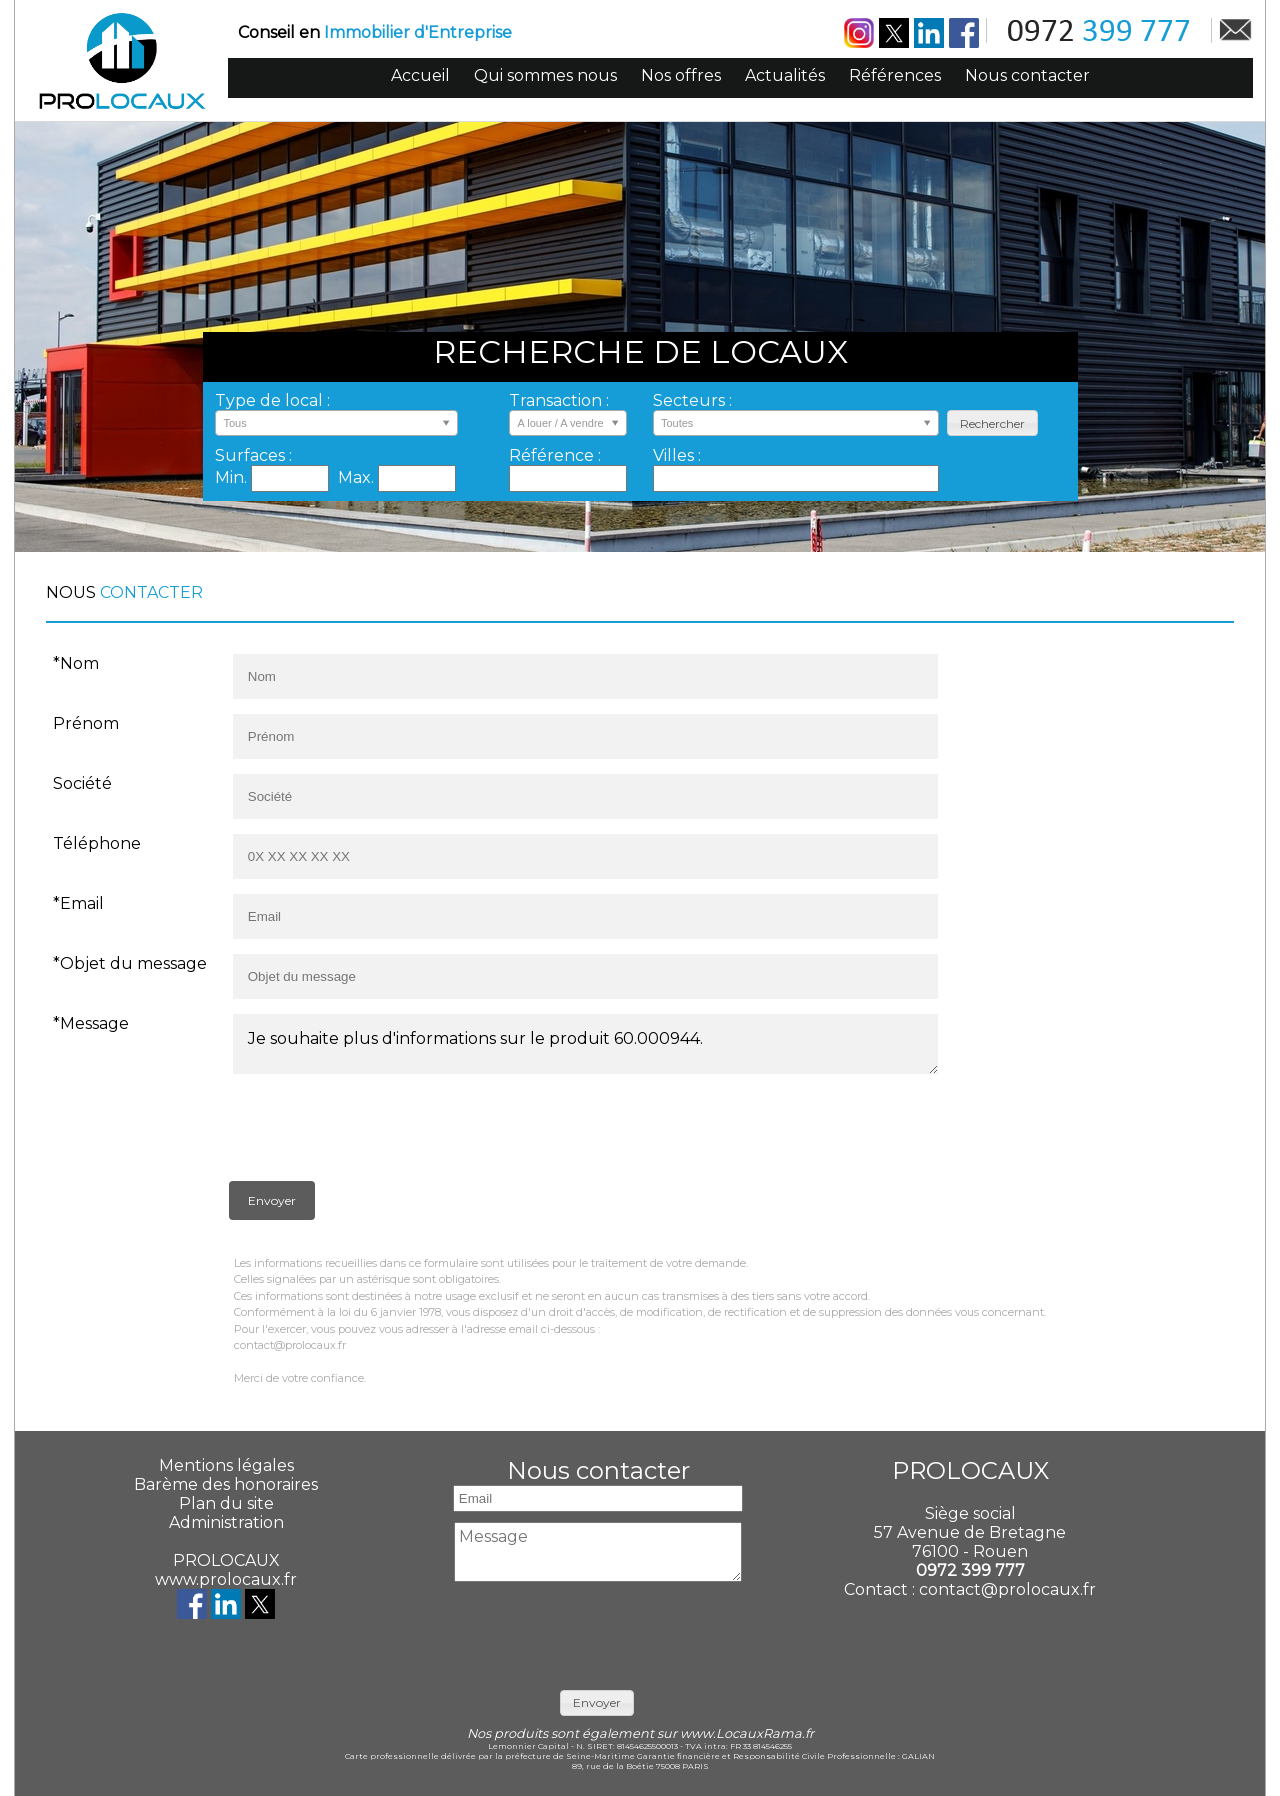 This screenshot has width=1280, height=1796. I want to click on www.LocauxRama.fr, so click(747, 1733).